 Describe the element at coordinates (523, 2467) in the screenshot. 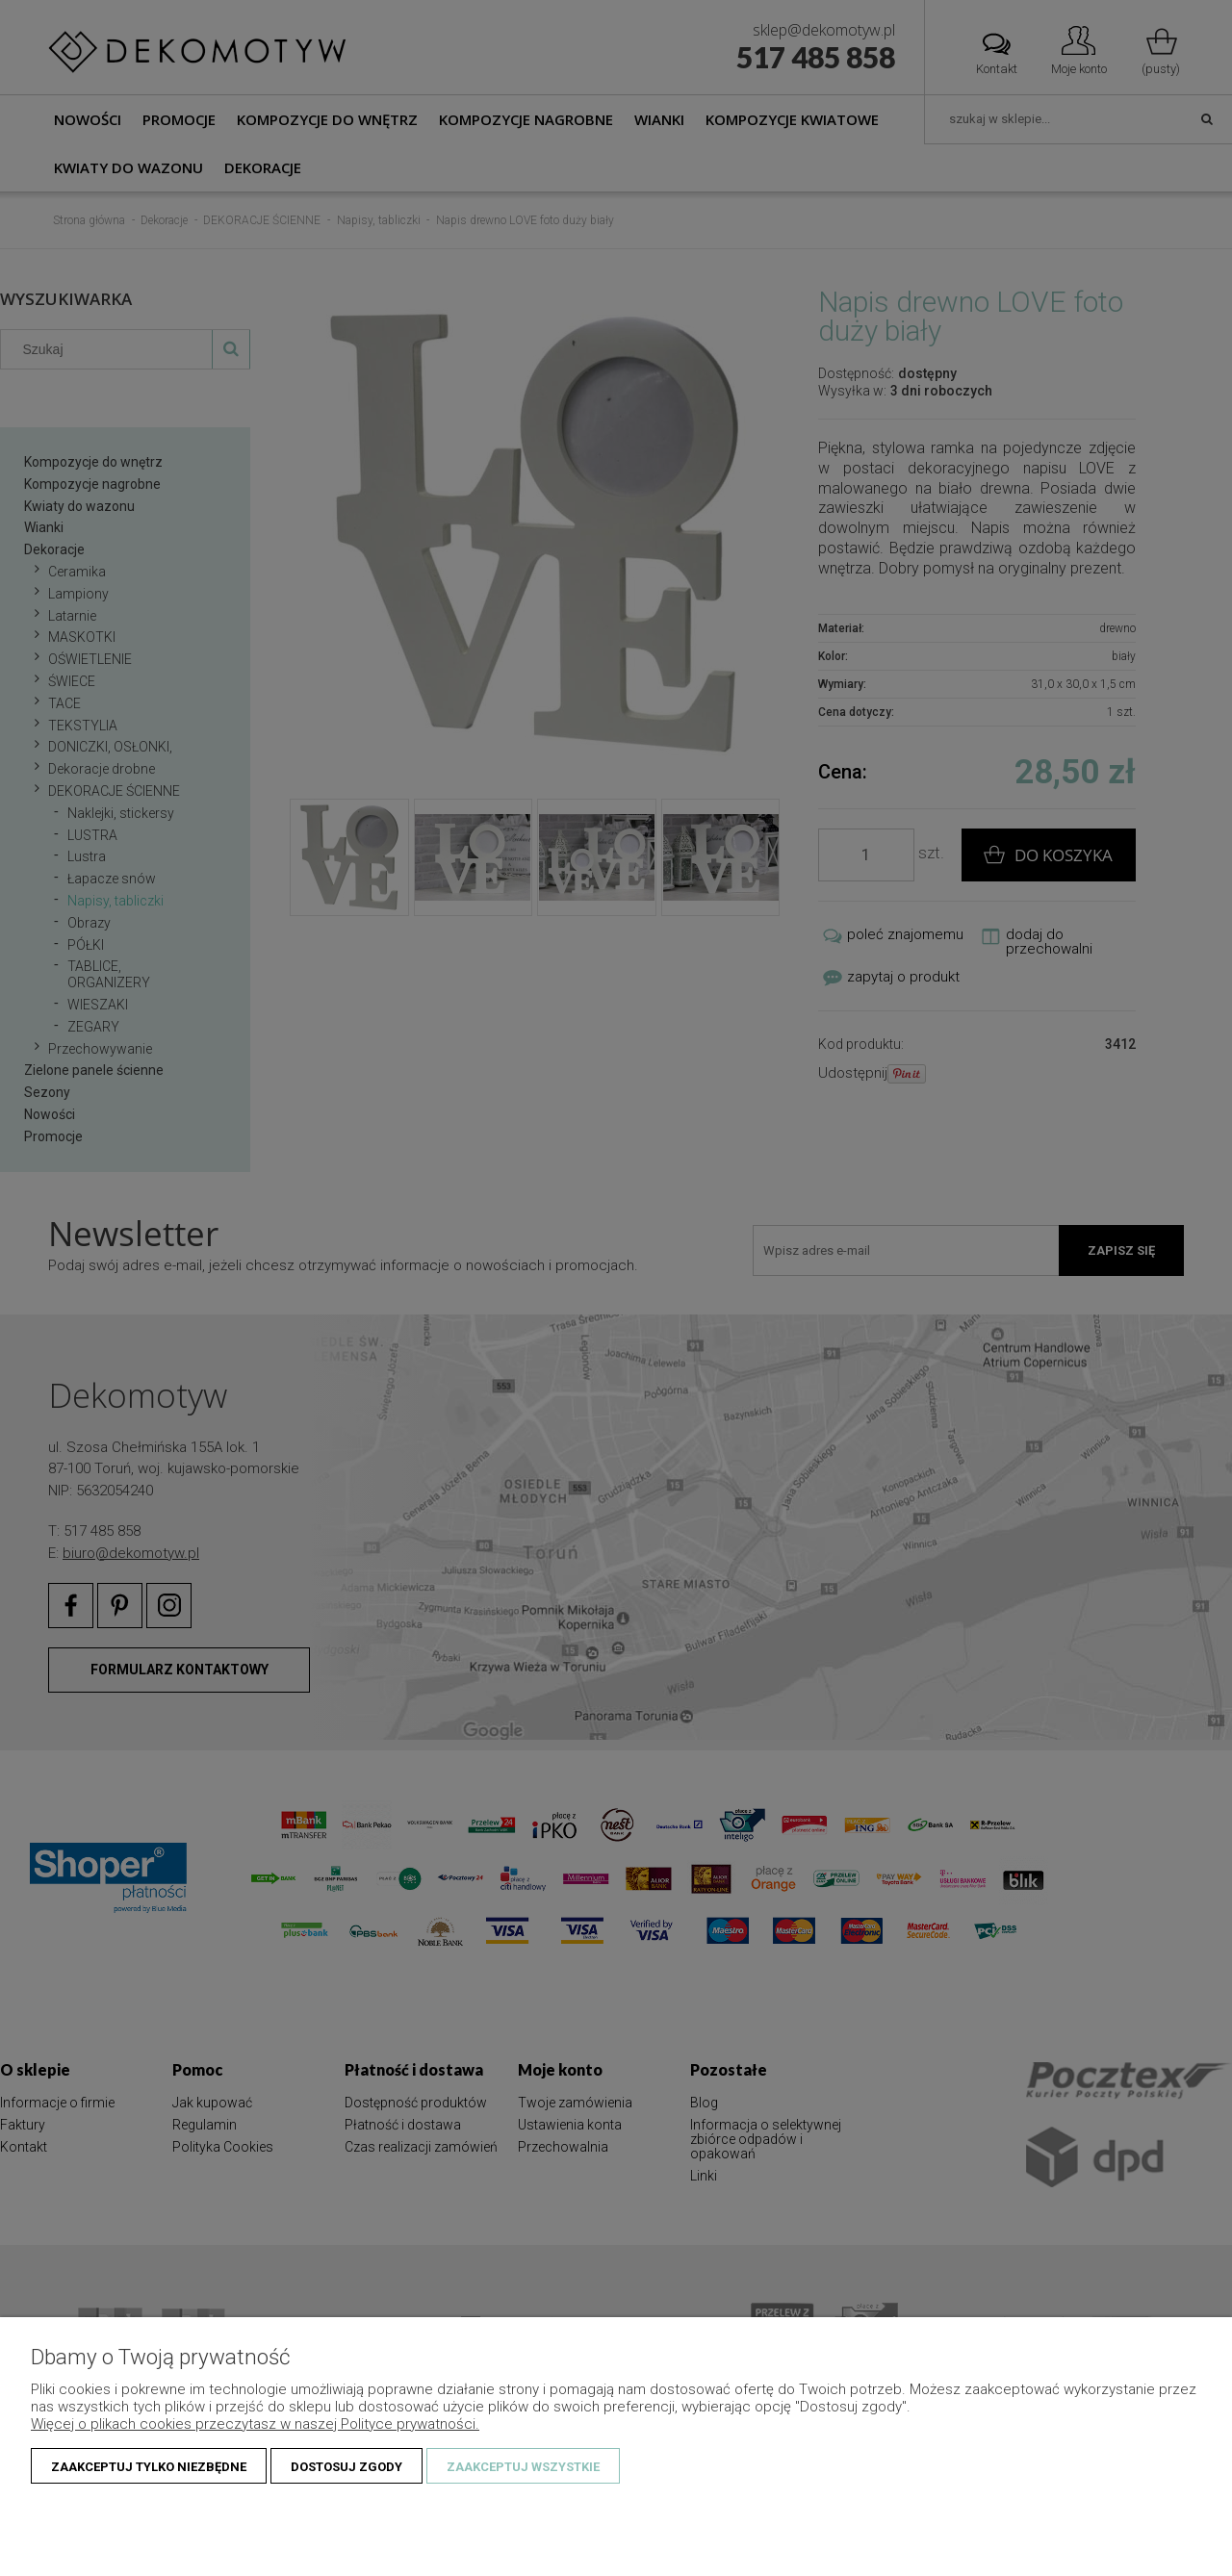

I see `Zaakceptuj wszystkie` at that location.